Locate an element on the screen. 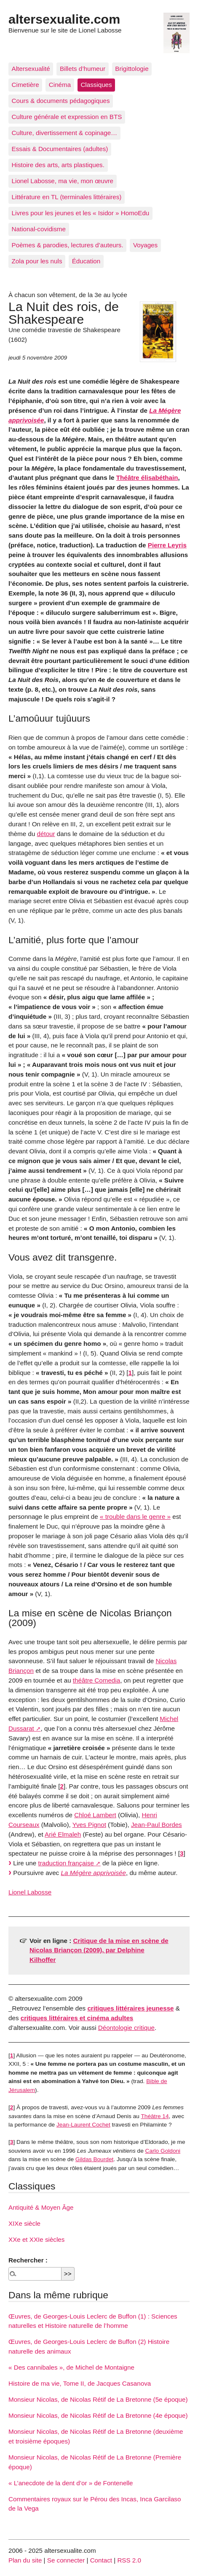 The image size is (198, 2576). Monsieur Nicolas, de Nicolas Rétif de La Bretonne (4e époque) is located at coordinates (98, 2415).